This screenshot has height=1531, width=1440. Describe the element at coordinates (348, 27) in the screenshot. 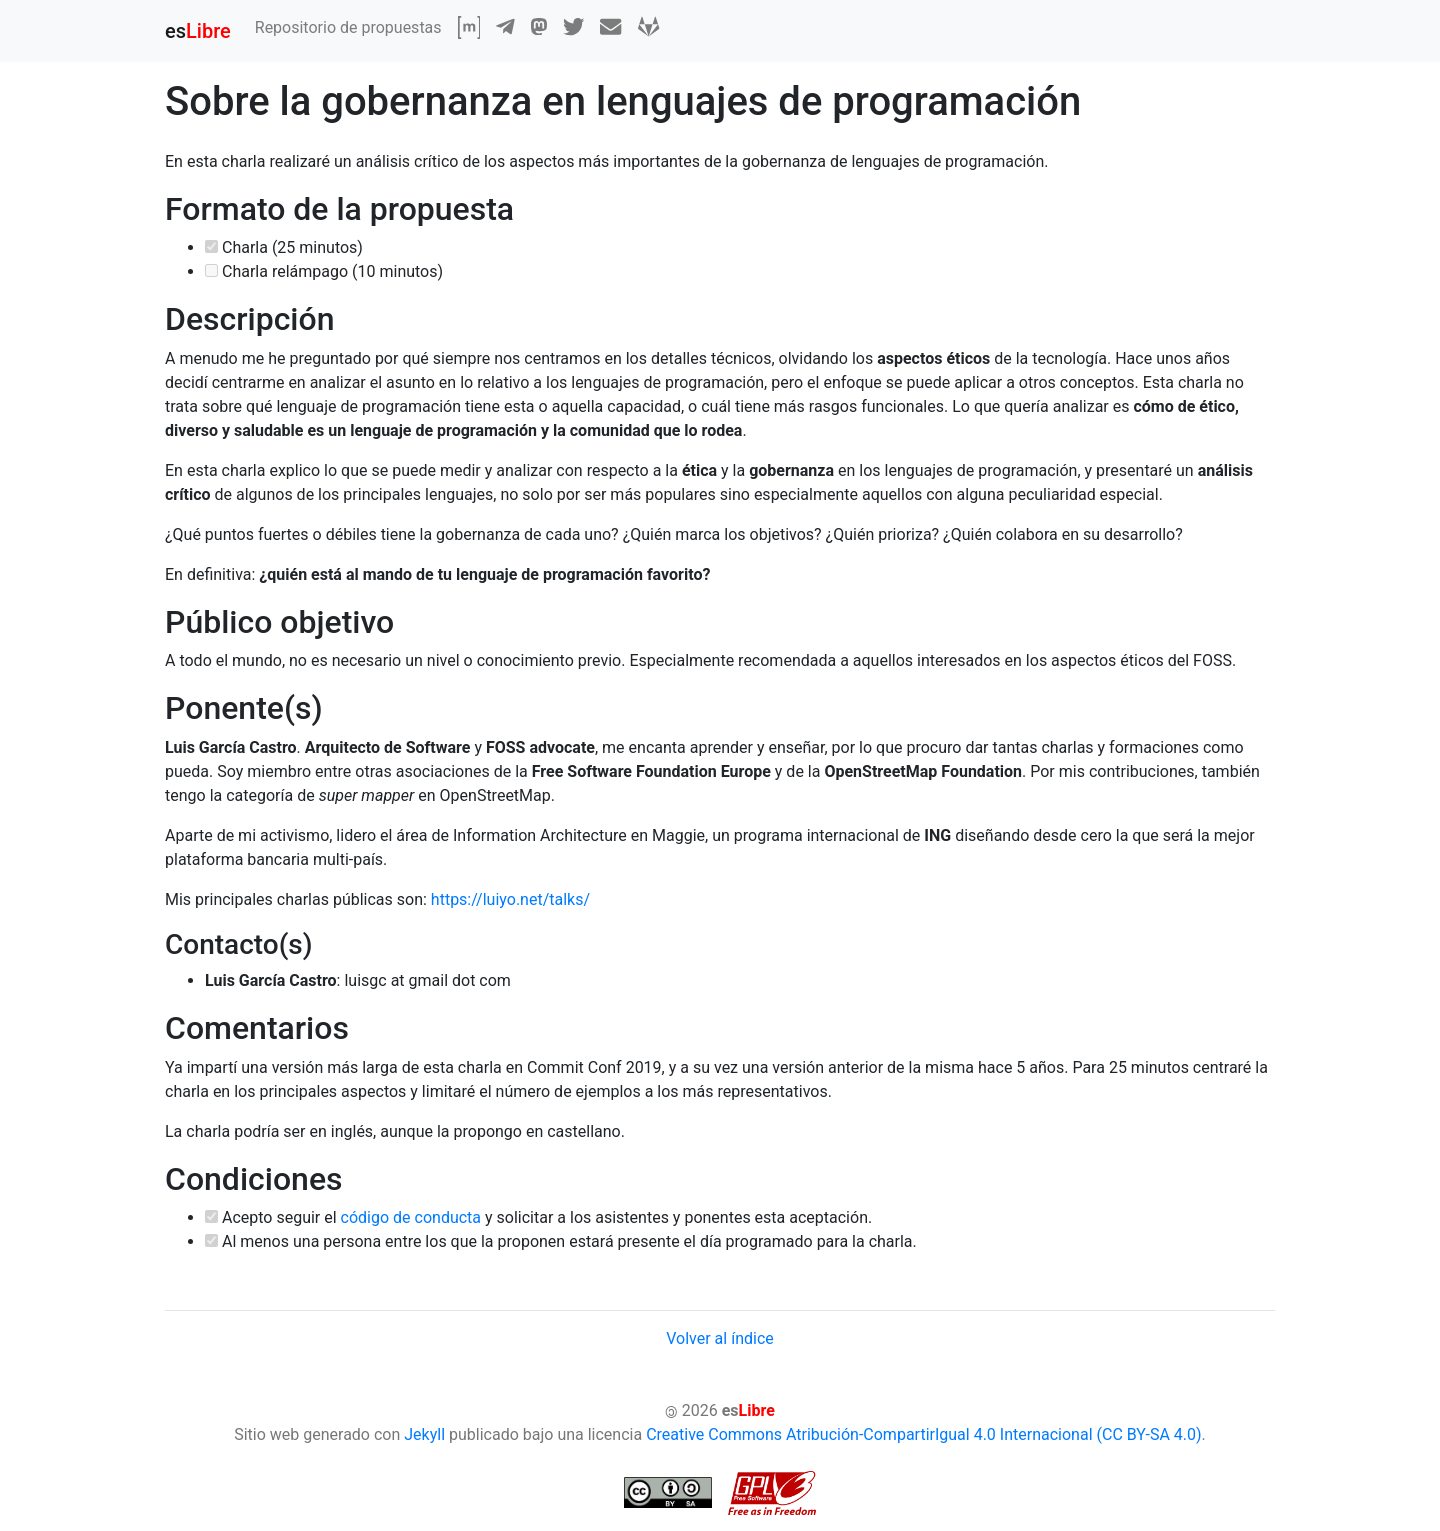

I see `Repositorio de propuestas` at that location.